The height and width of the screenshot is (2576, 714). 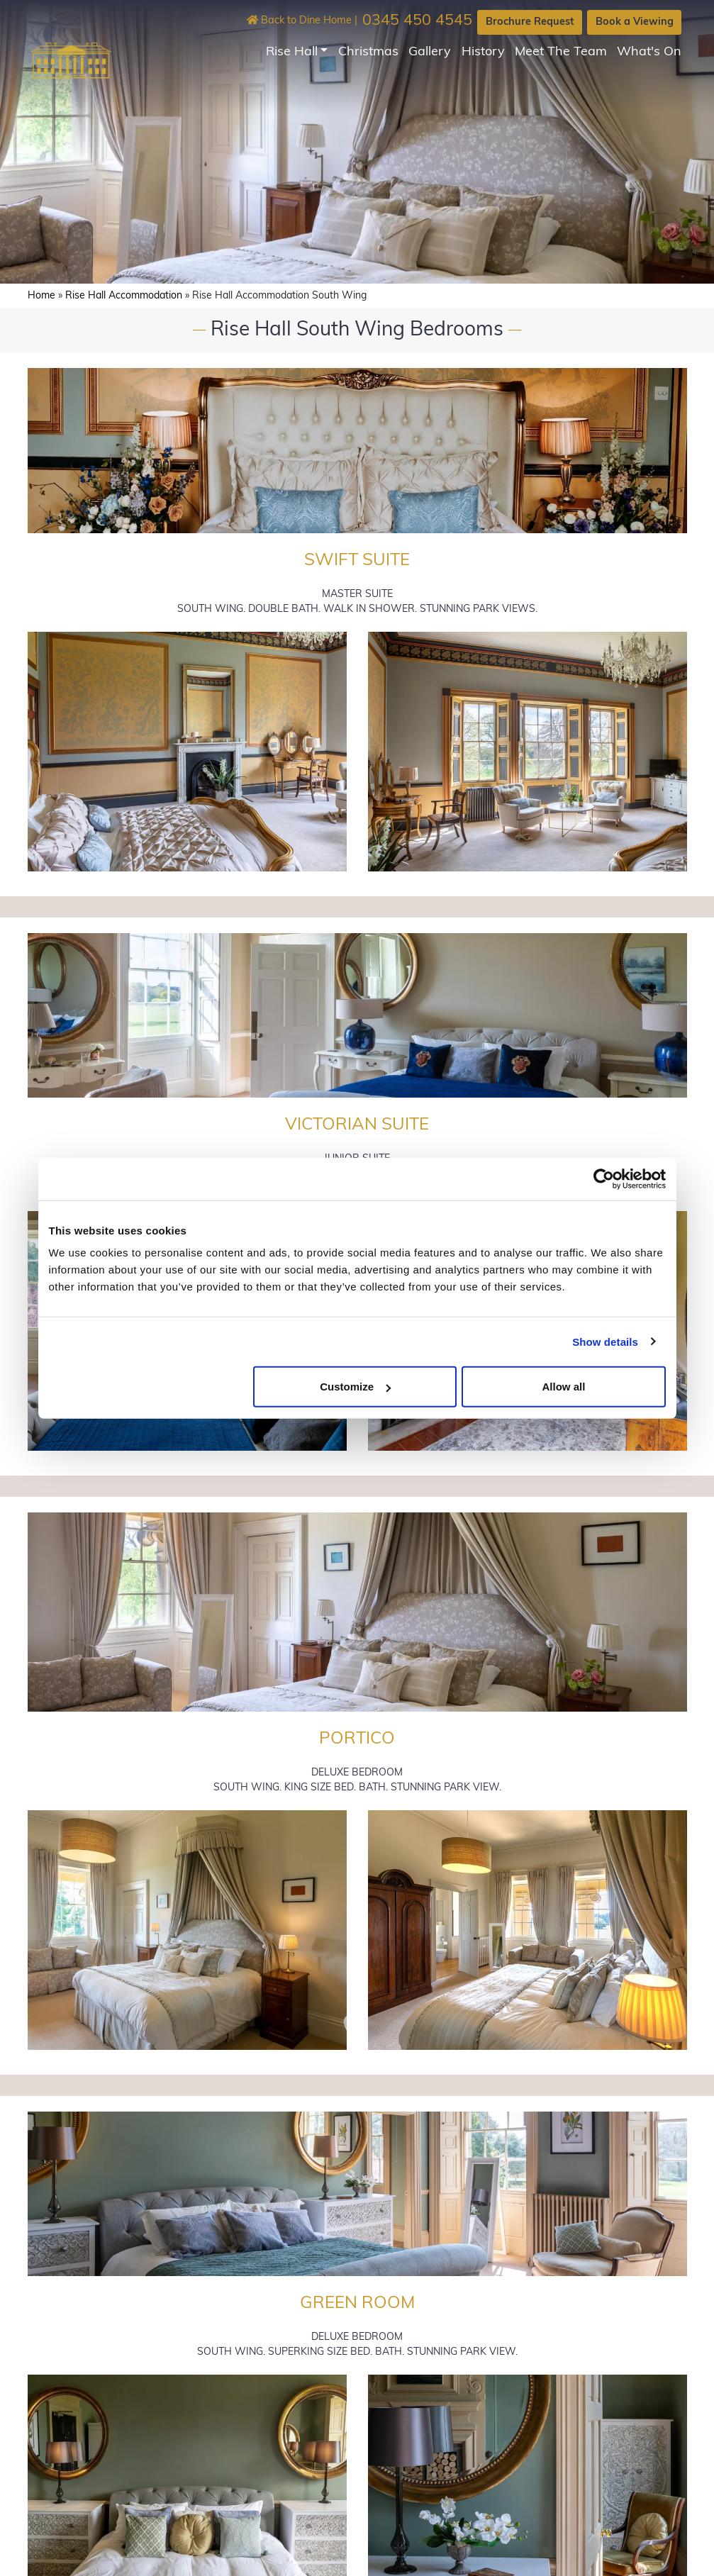 I want to click on Rise Hall, so click(x=292, y=52).